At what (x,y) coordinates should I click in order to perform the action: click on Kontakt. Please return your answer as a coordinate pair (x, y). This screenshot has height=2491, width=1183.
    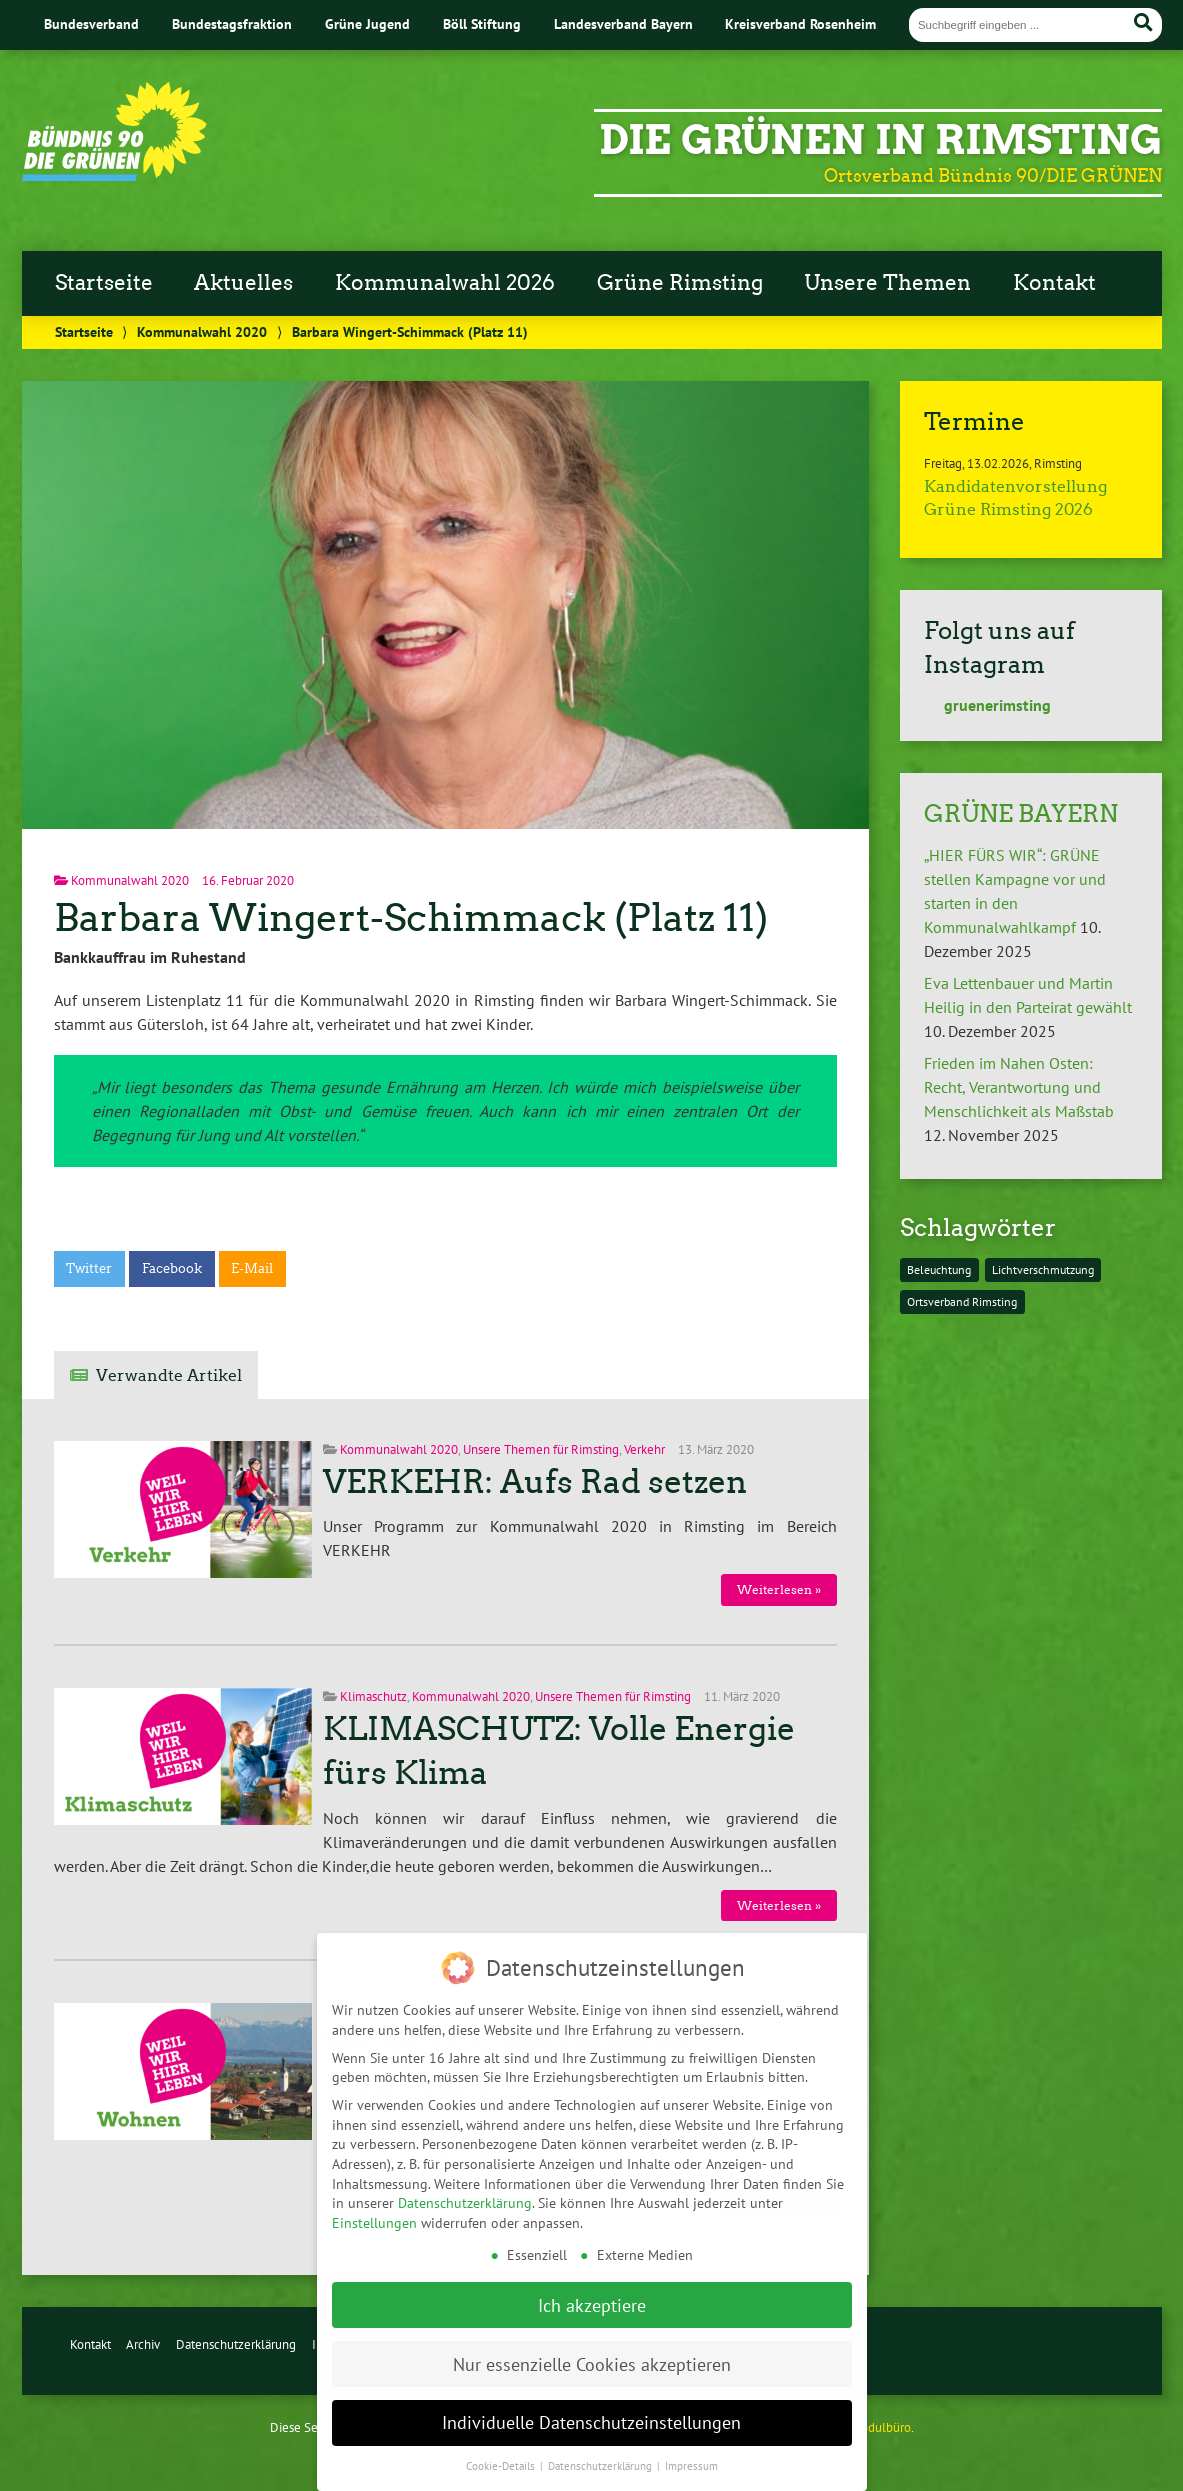
    Looking at the image, I should click on (1054, 283).